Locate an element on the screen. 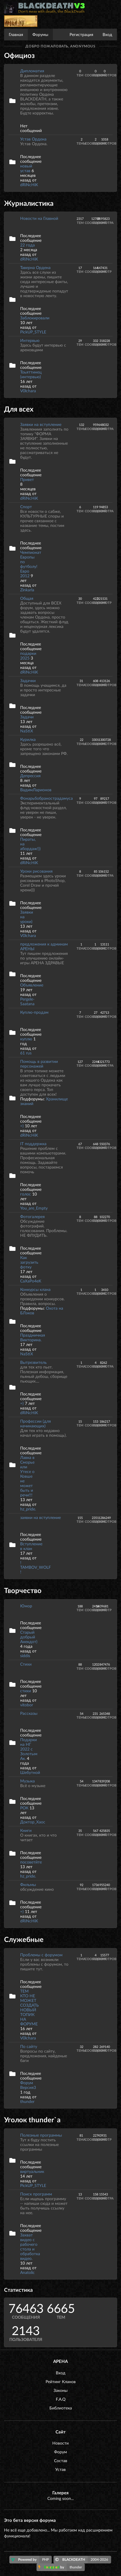 The image size is (121, 2576). Уроки рисования is located at coordinates (36, 871).